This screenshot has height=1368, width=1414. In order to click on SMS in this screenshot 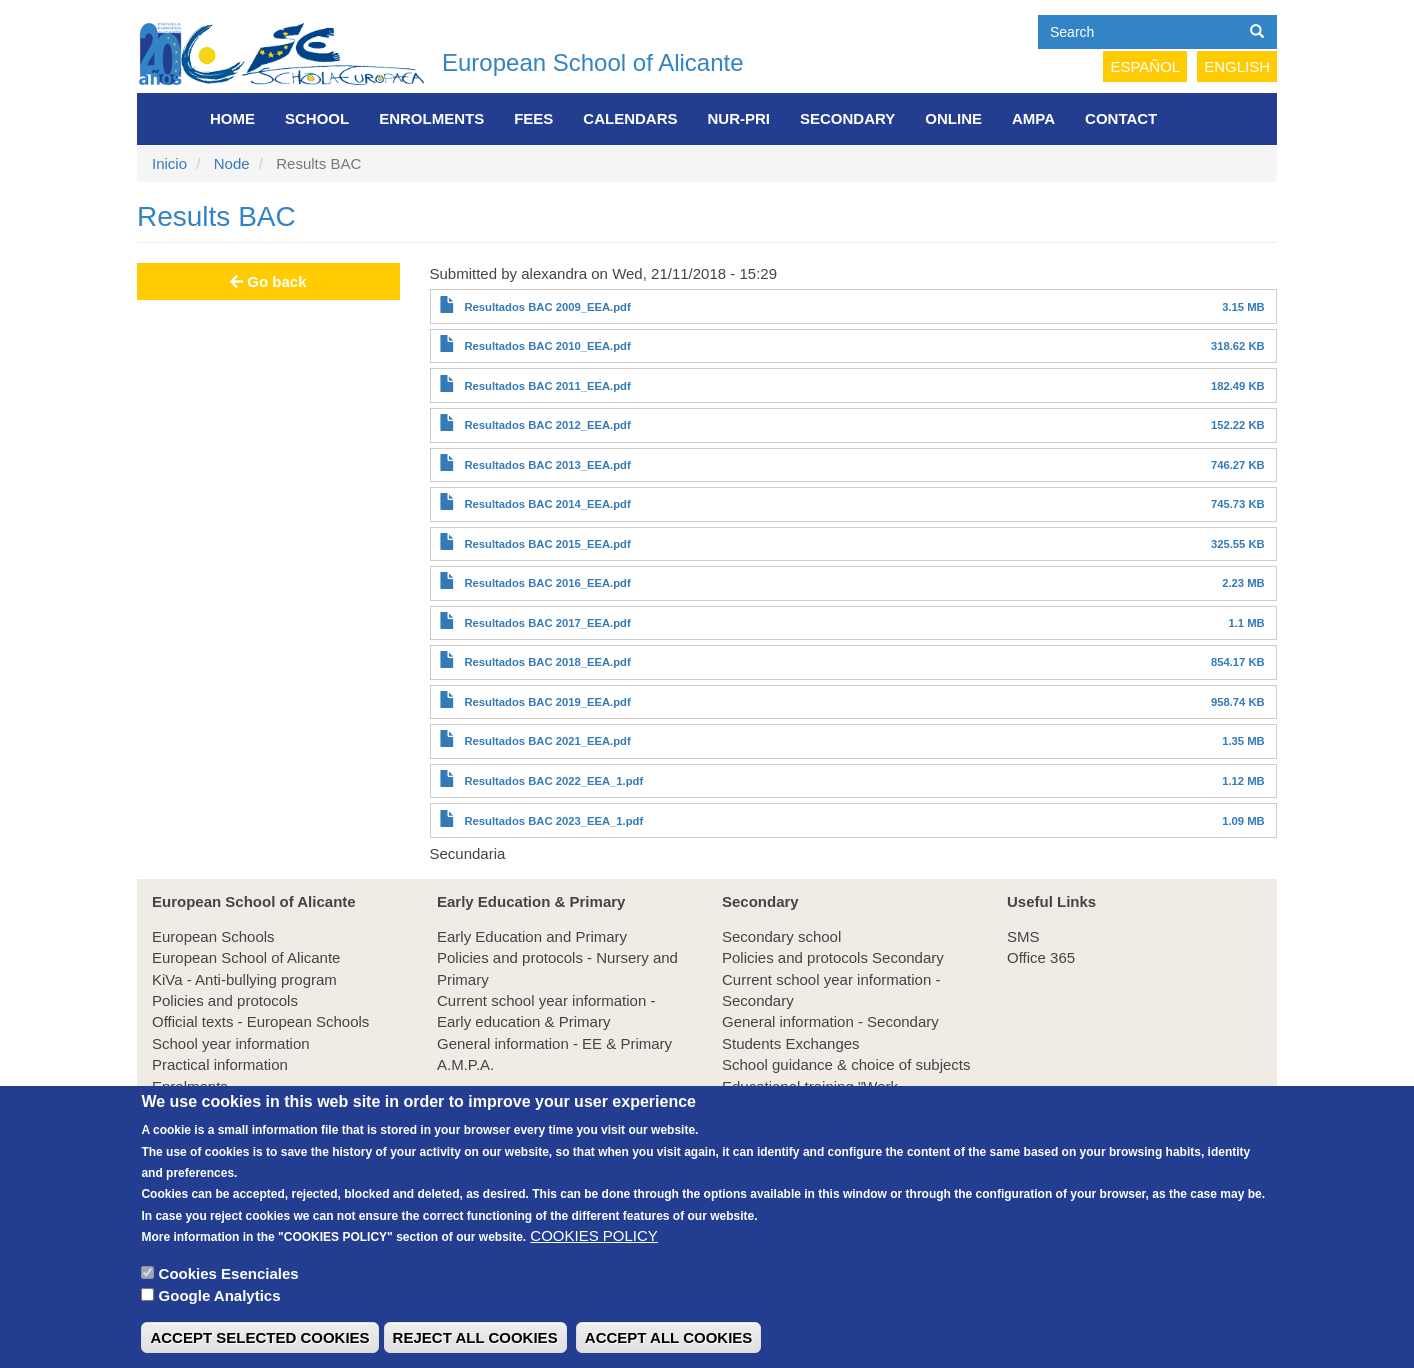, I will do `click(1023, 936)`.